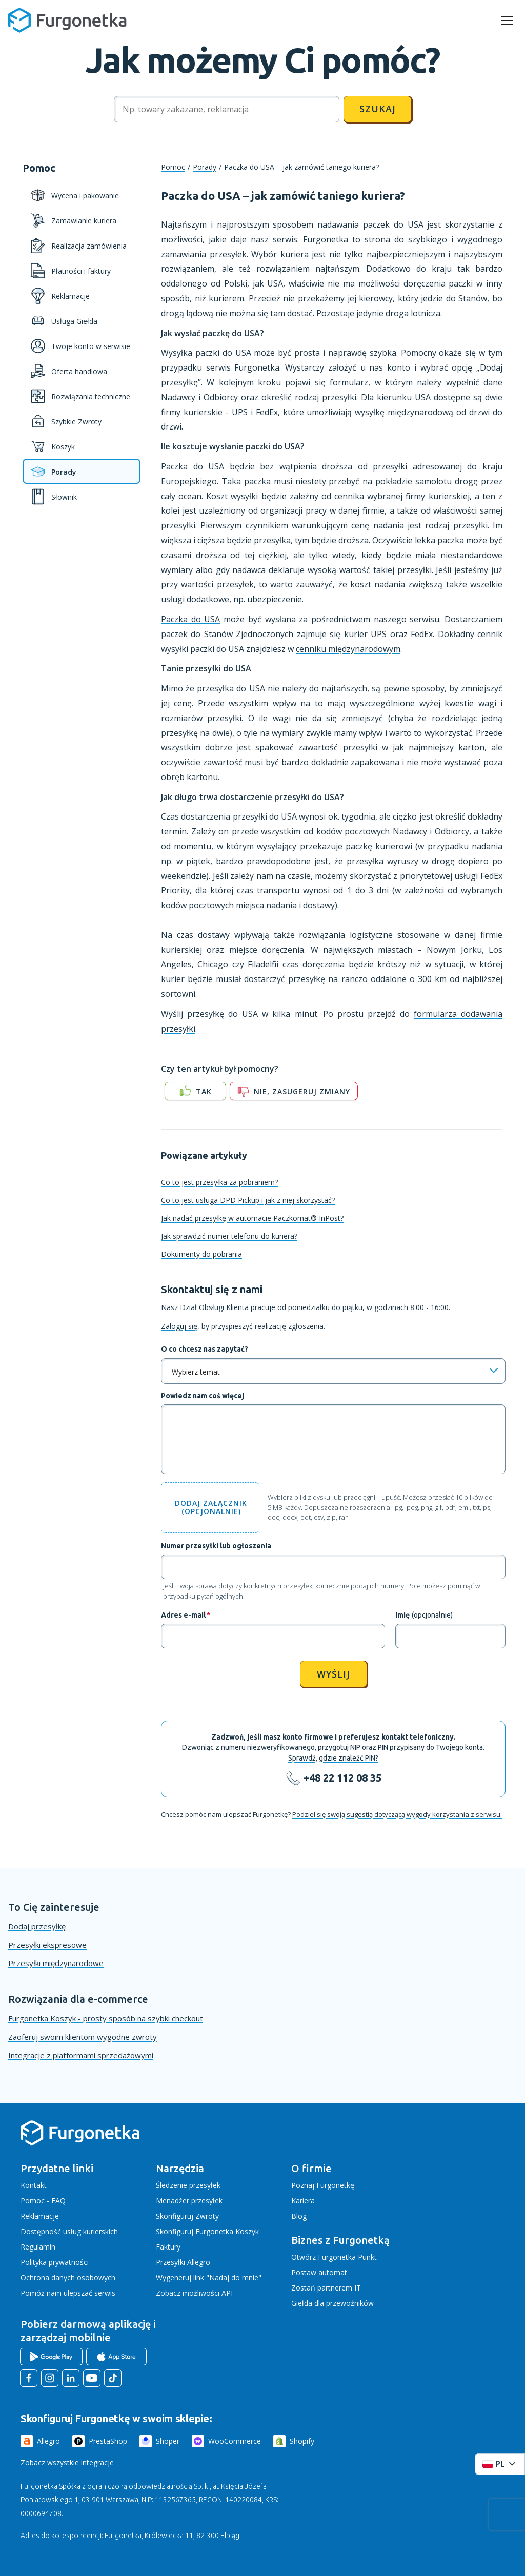 Image resolution: width=525 pixels, height=2576 pixels. What do you see at coordinates (47, 1944) in the screenshot?
I see `Przesyłki ekspresowe` at bounding box center [47, 1944].